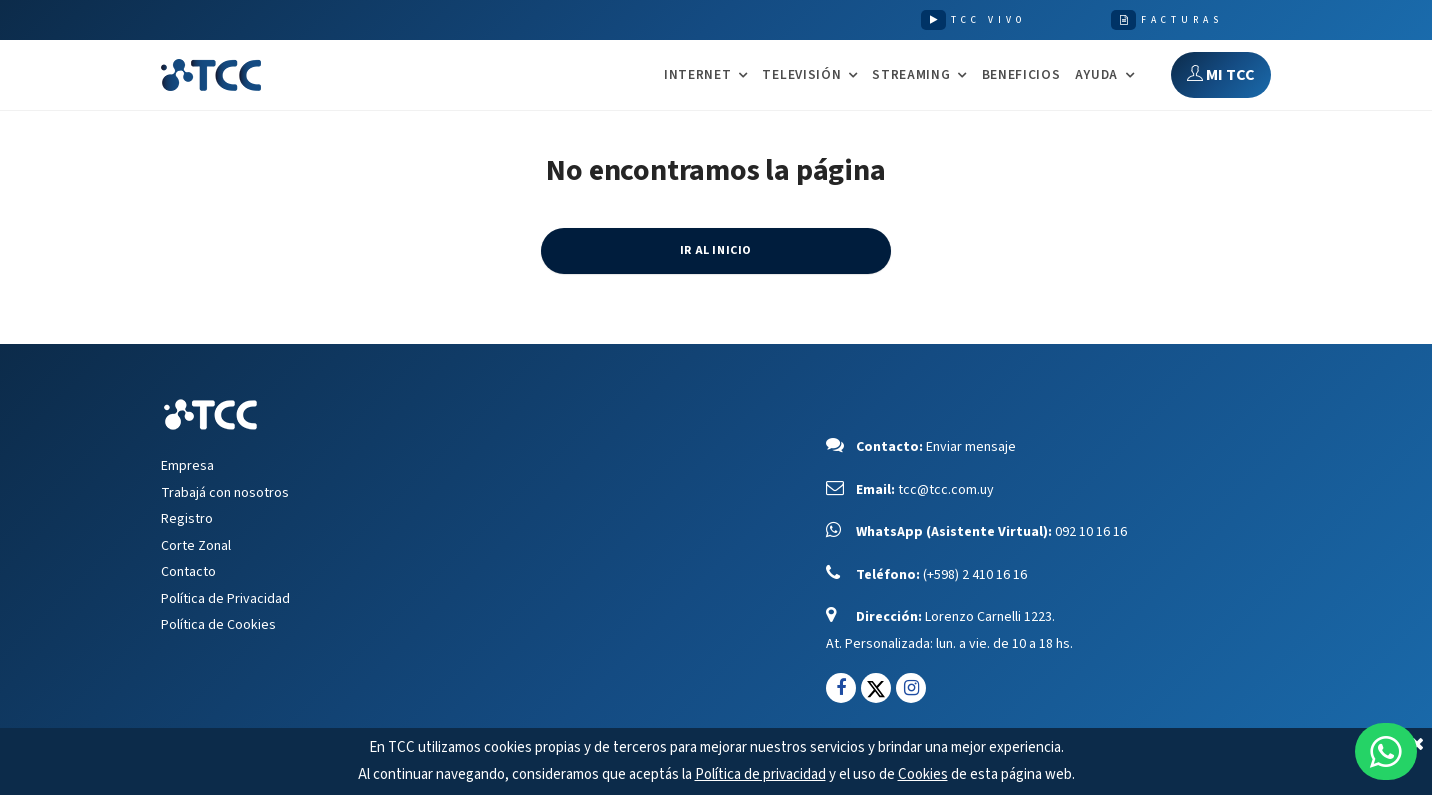  Describe the element at coordinates (187, 466) in the screenshot. I see `Empresa` at that location.